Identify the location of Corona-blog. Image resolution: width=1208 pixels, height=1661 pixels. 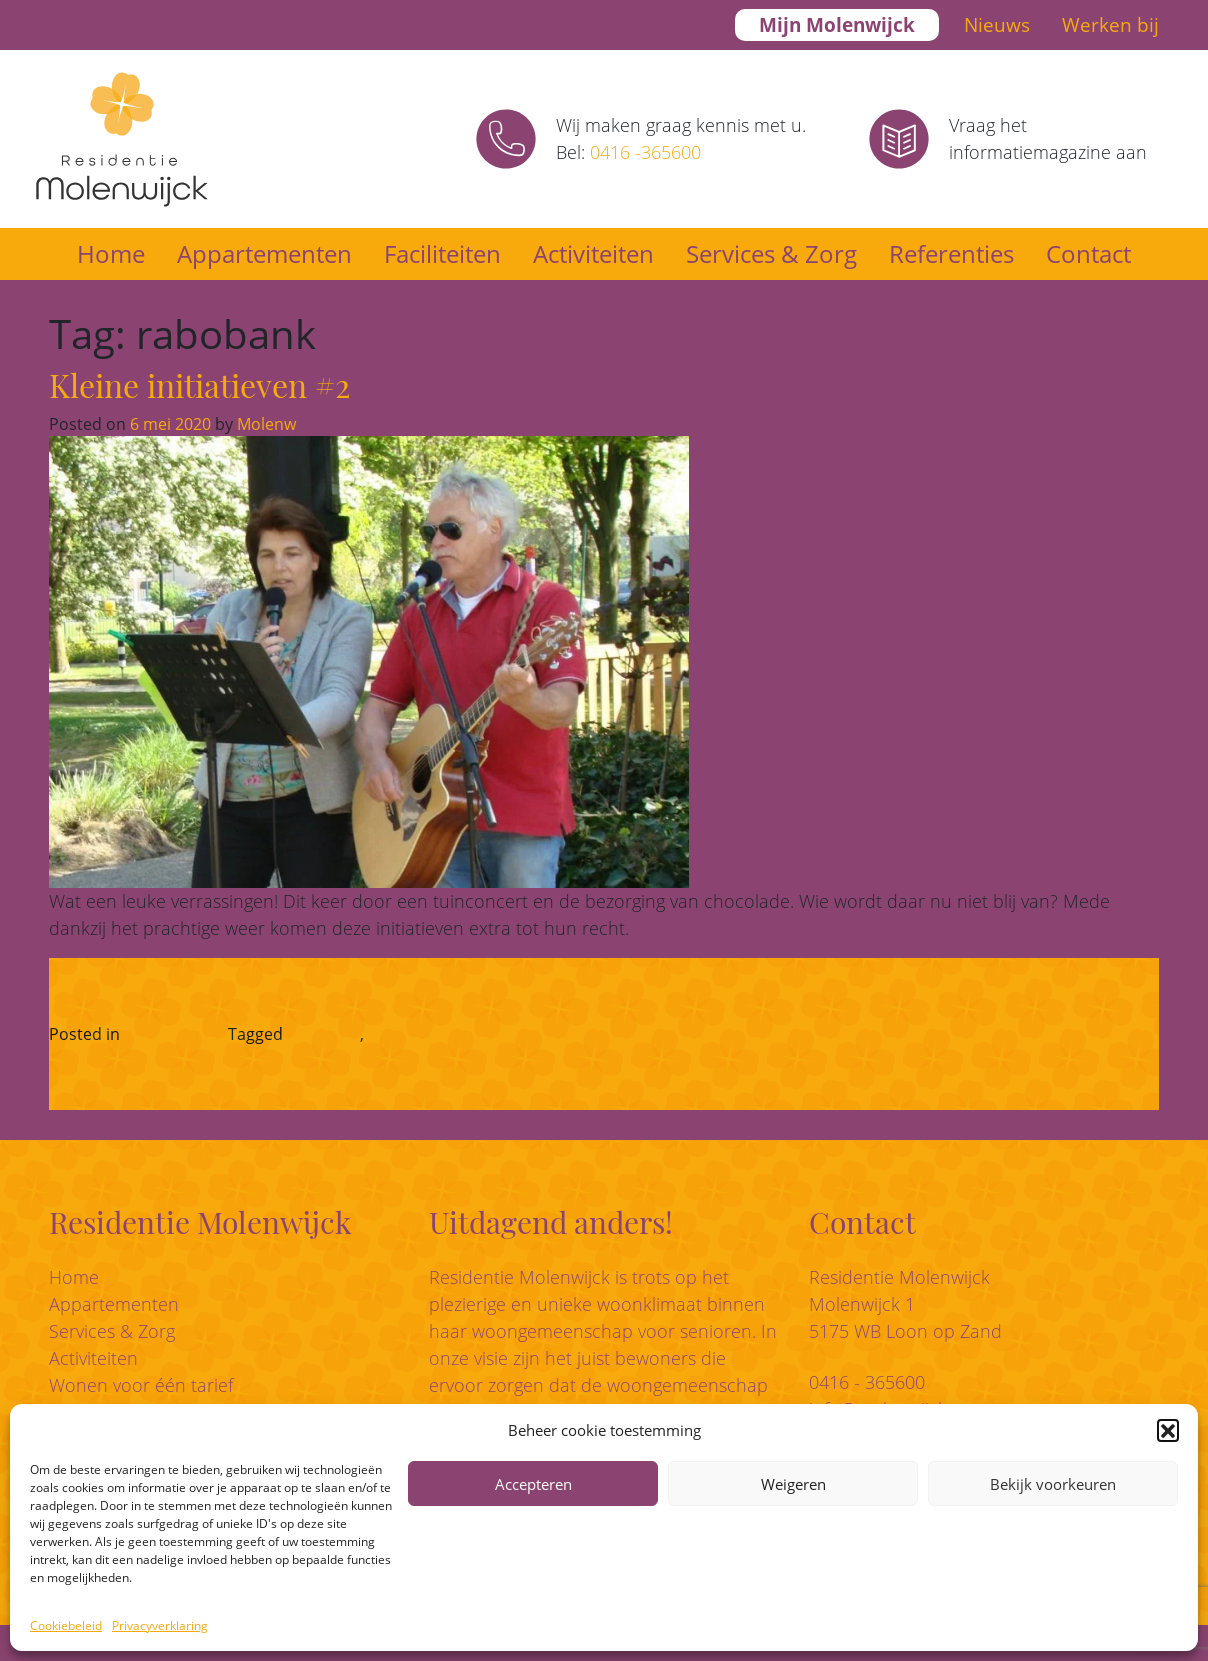
(171, 1034).